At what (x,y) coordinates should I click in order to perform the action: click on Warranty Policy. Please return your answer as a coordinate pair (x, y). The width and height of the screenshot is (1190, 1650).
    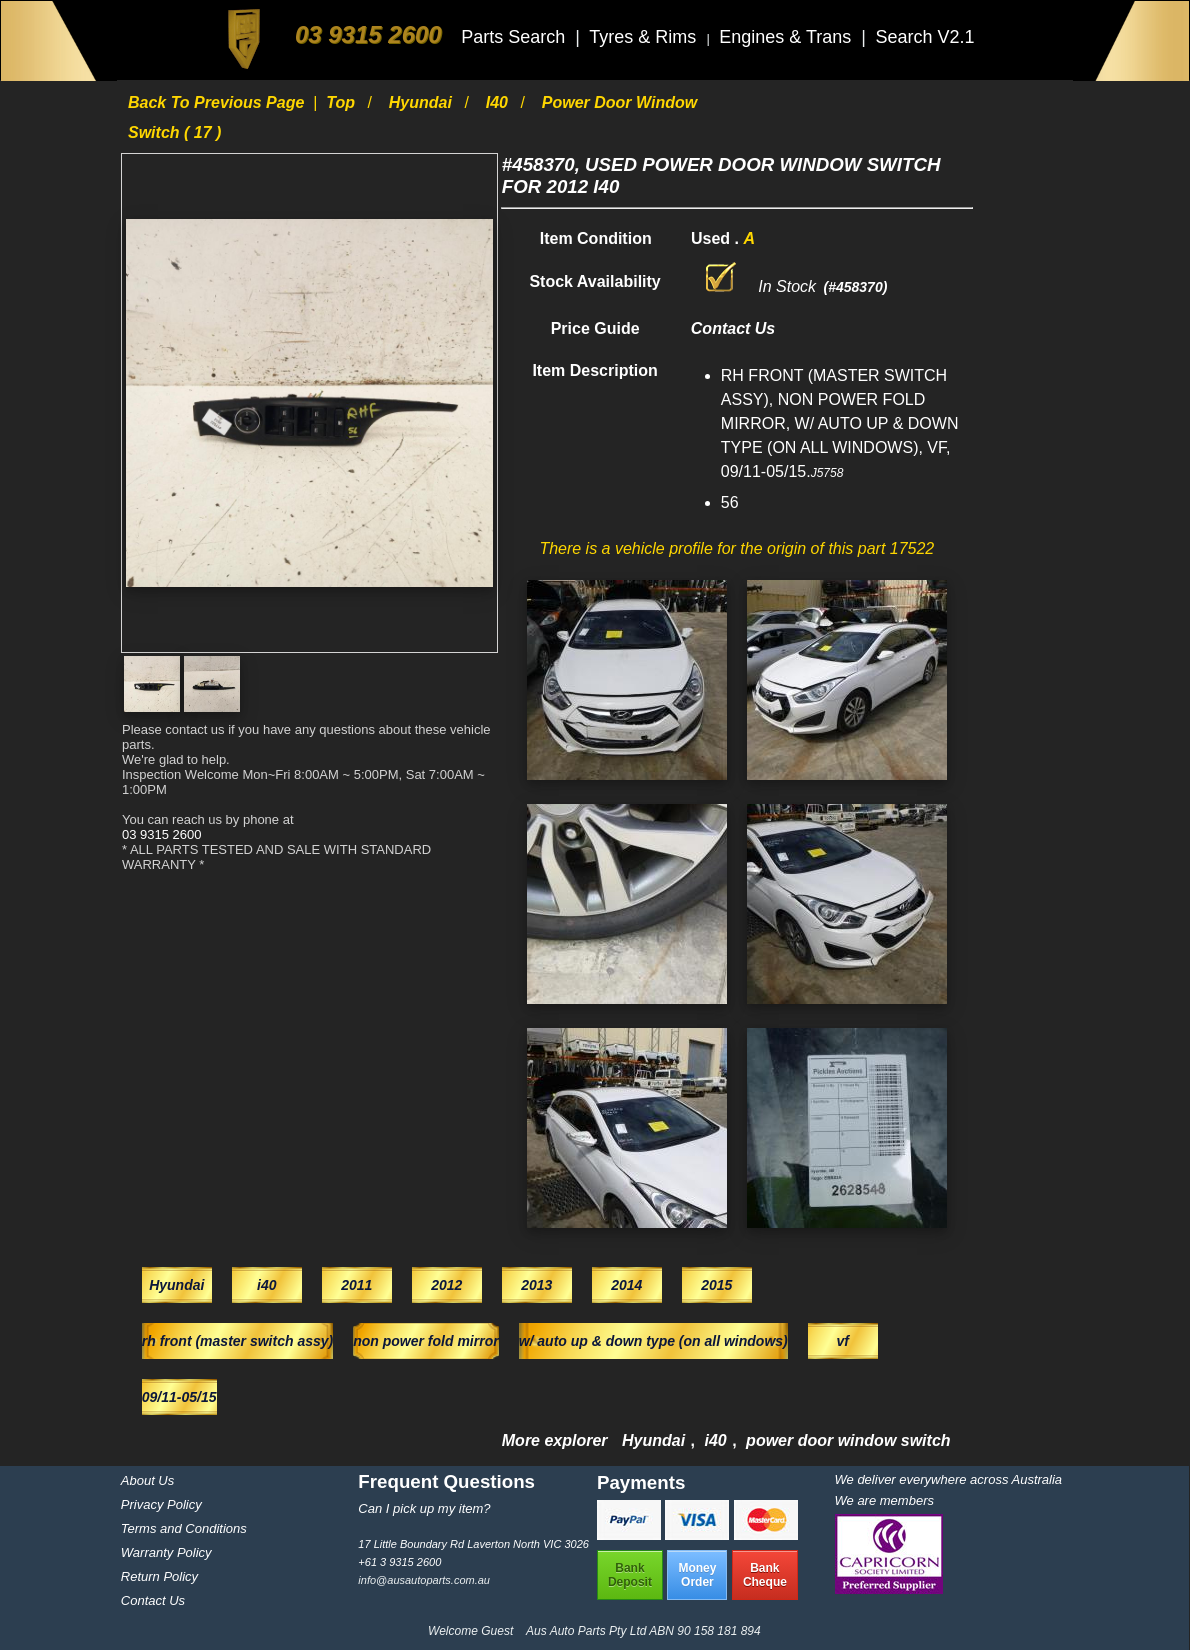
    Looking at the image, I should click on (166, 1552).